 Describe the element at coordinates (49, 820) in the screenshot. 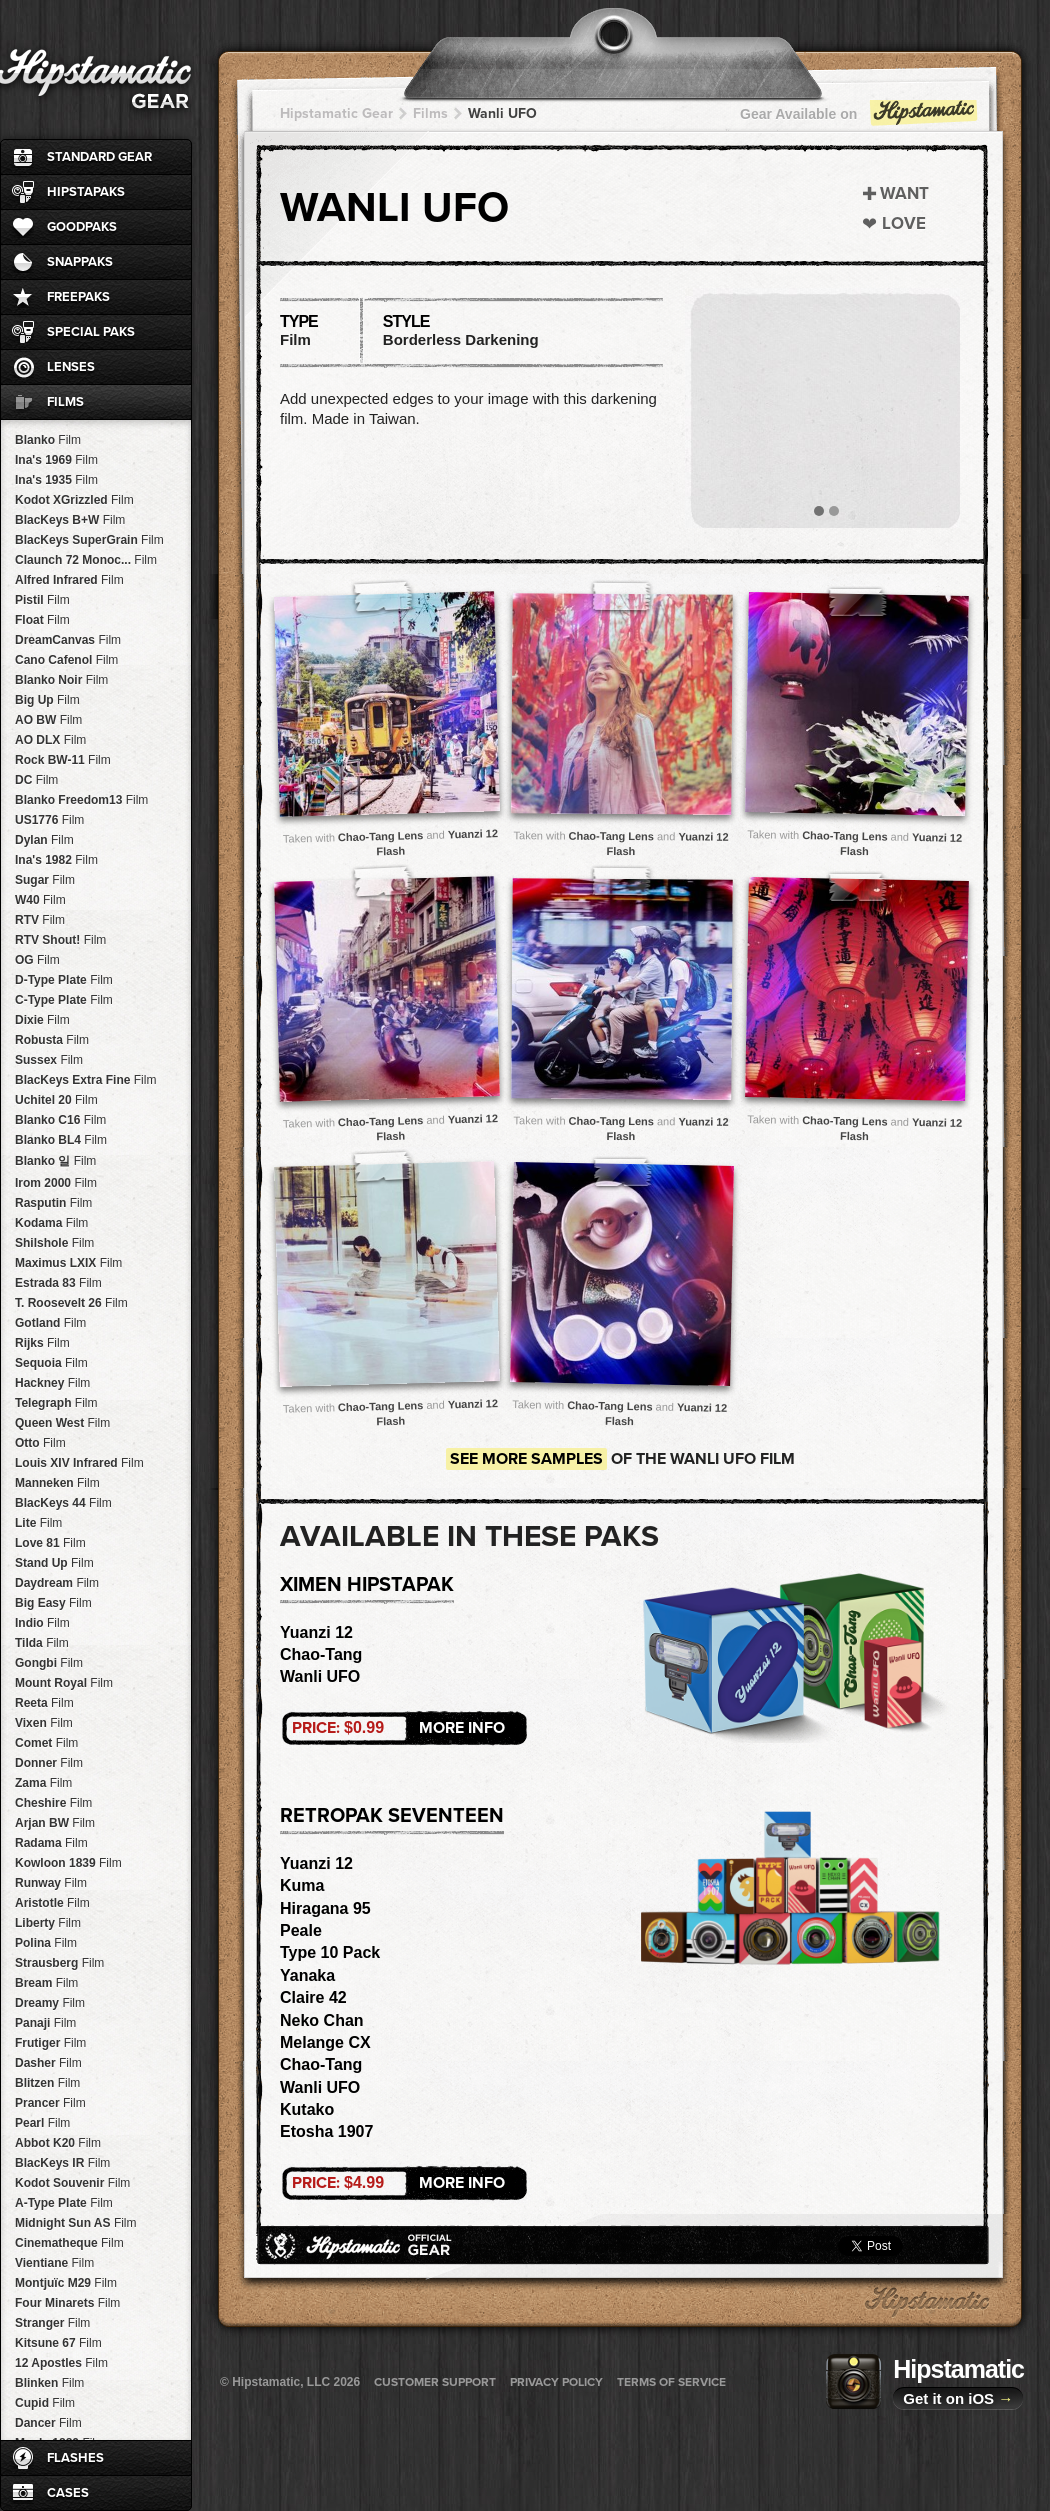

I see `US1776` at that location.